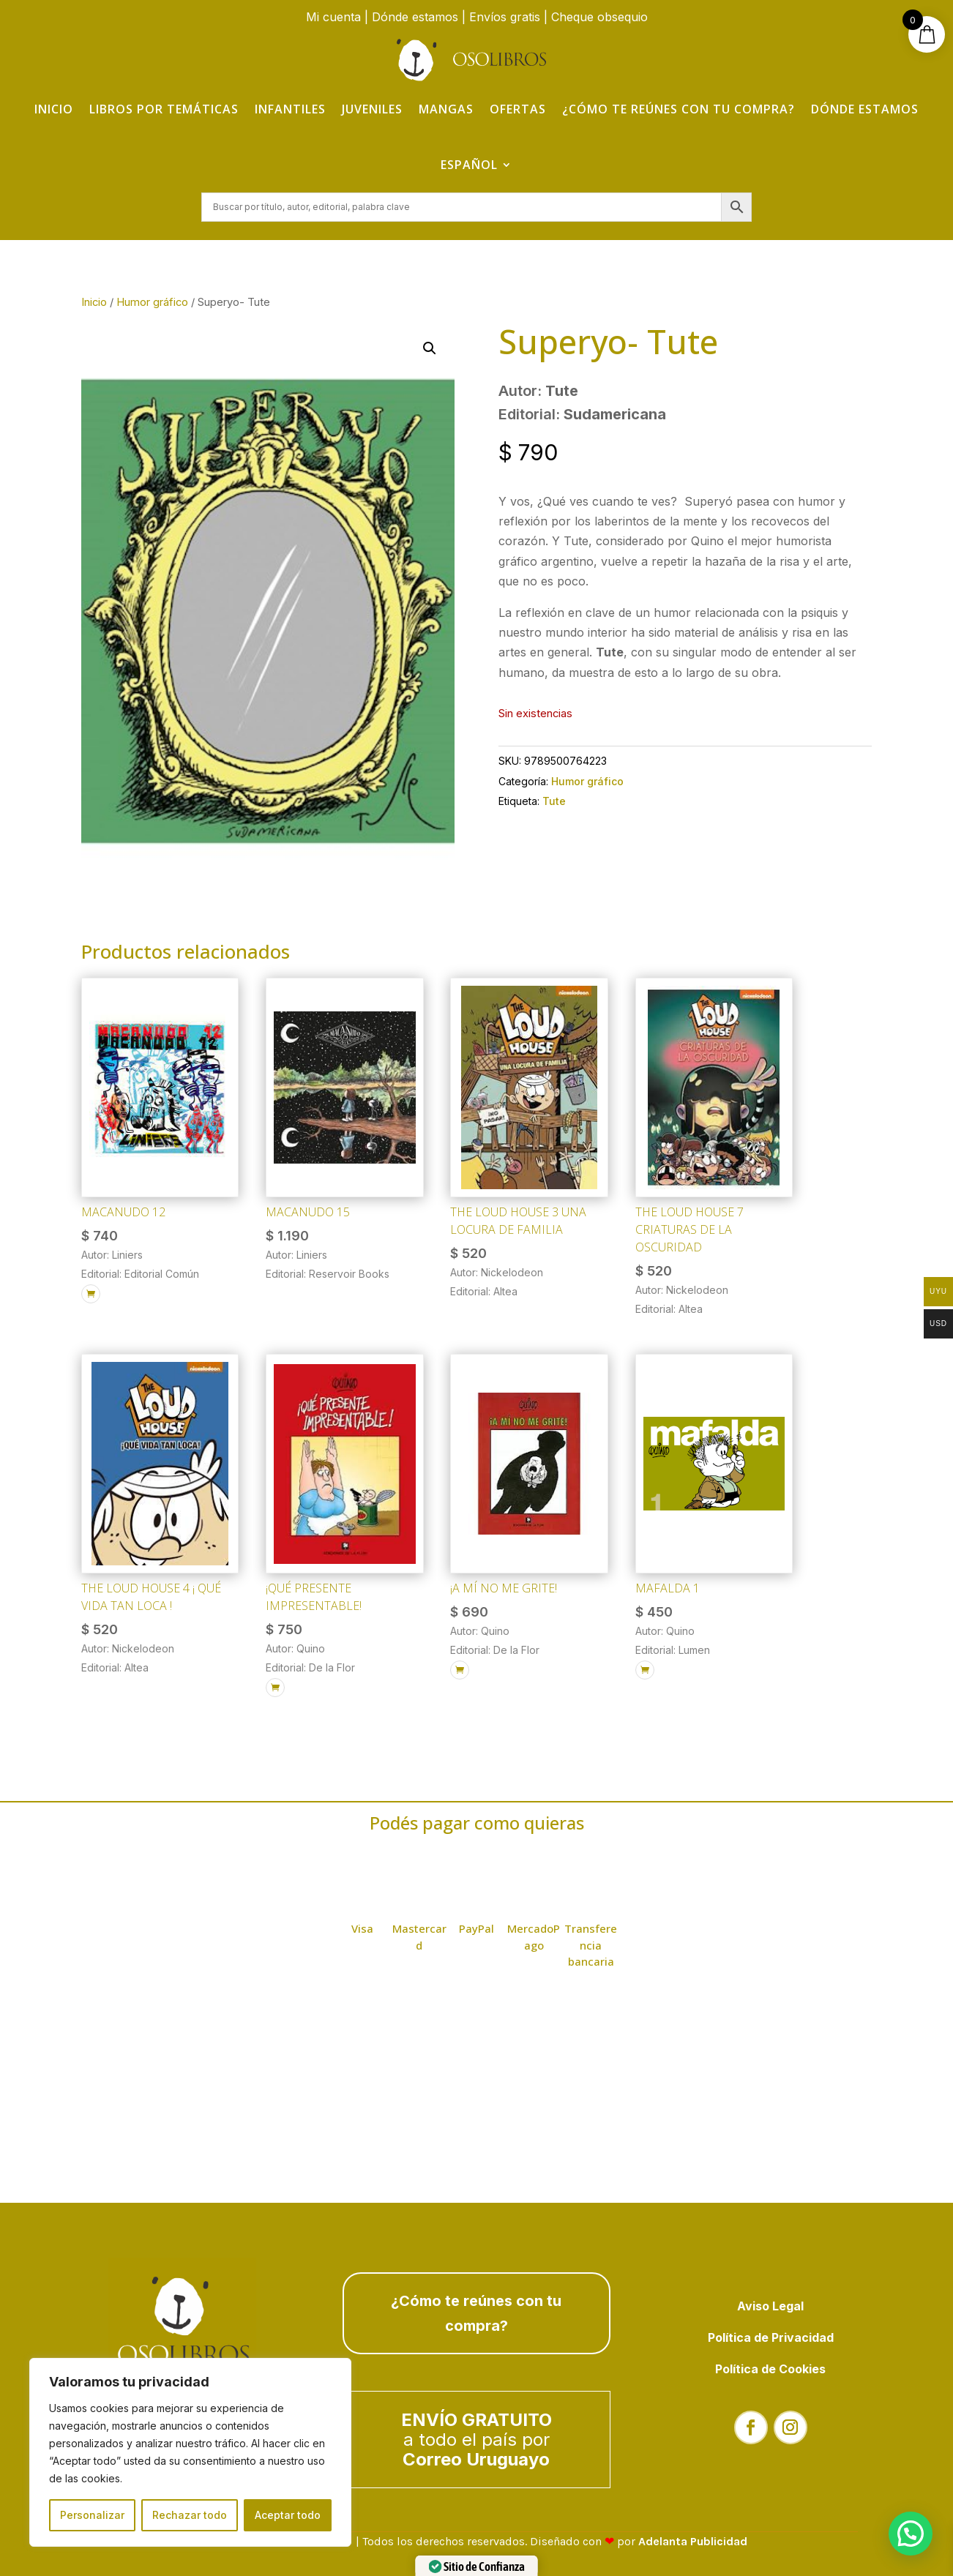 Image resolution: width=953 pixels, height=2576 pixels. What do you see at coordinates (290, 109) in the screenshot?
I see `Infantiles` at bounding box center [290, 109].